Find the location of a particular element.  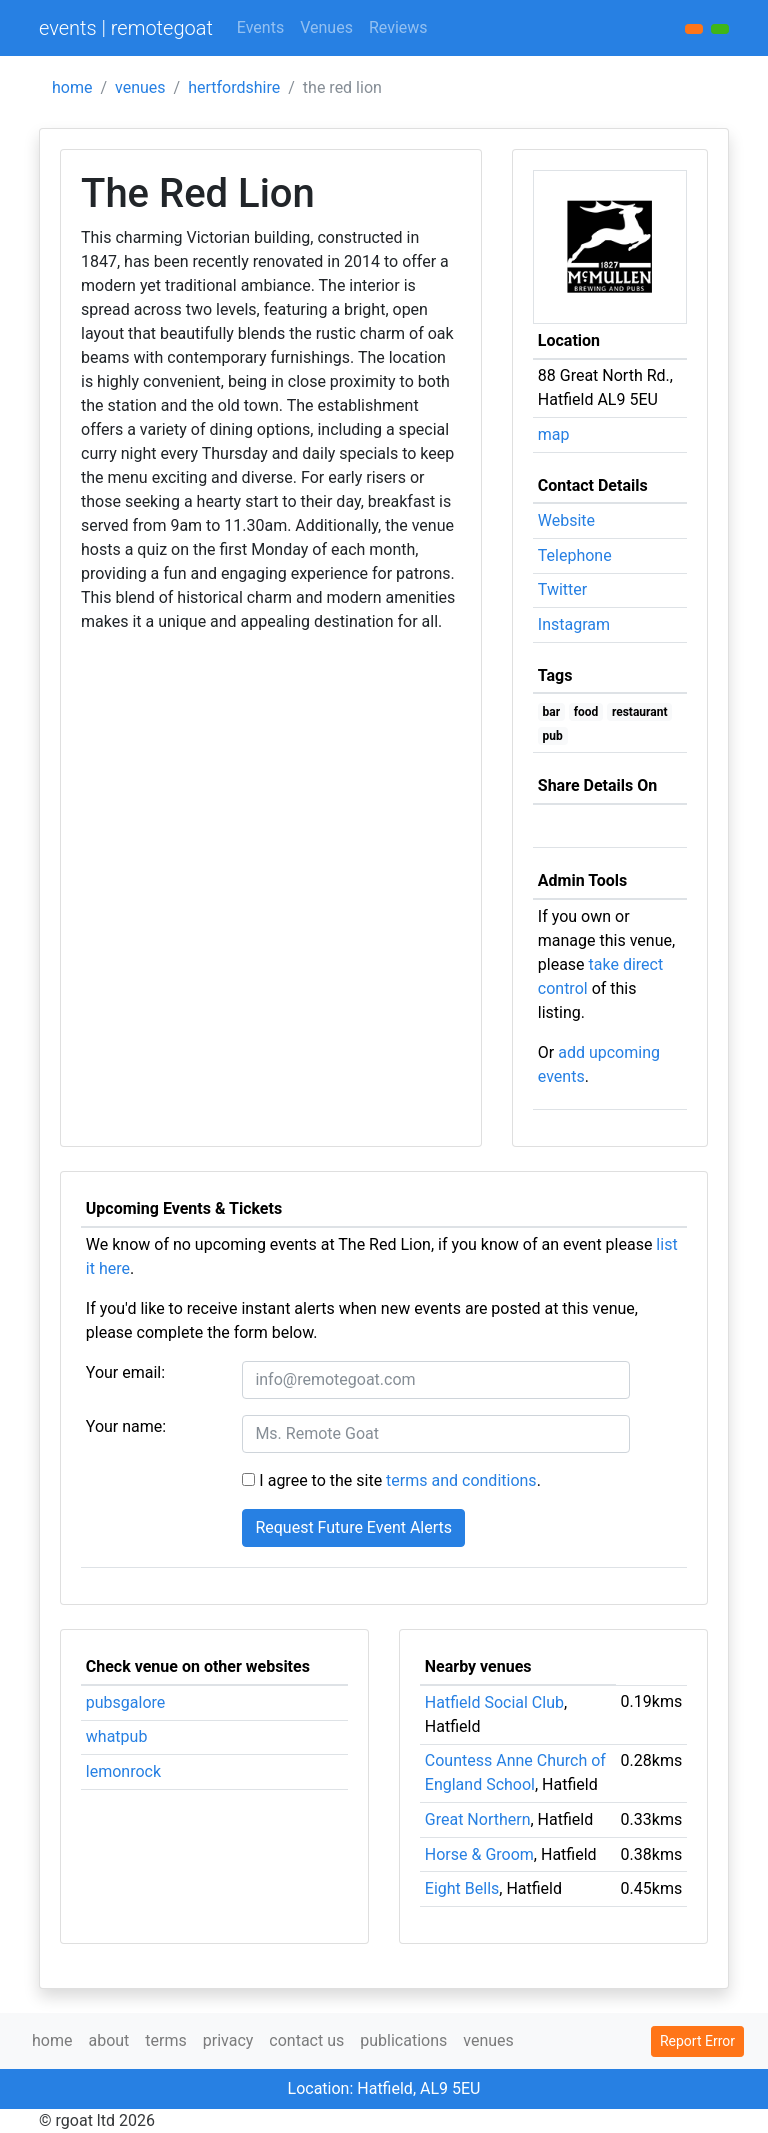

terms is located at coordinates (165, 2040).